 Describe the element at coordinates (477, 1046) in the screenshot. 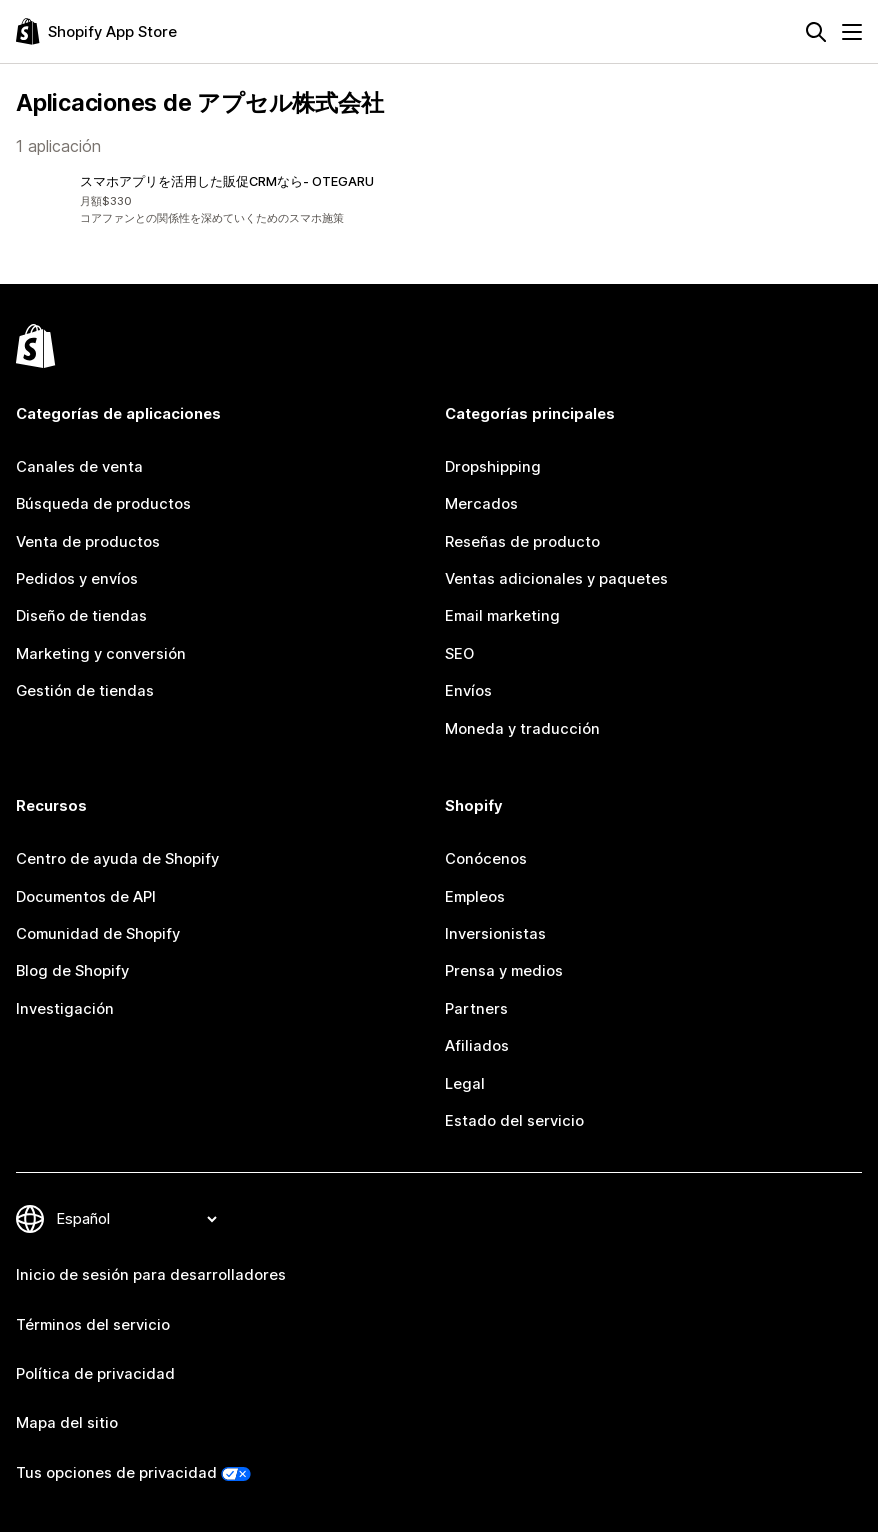

I see `Afiliados` at that location.